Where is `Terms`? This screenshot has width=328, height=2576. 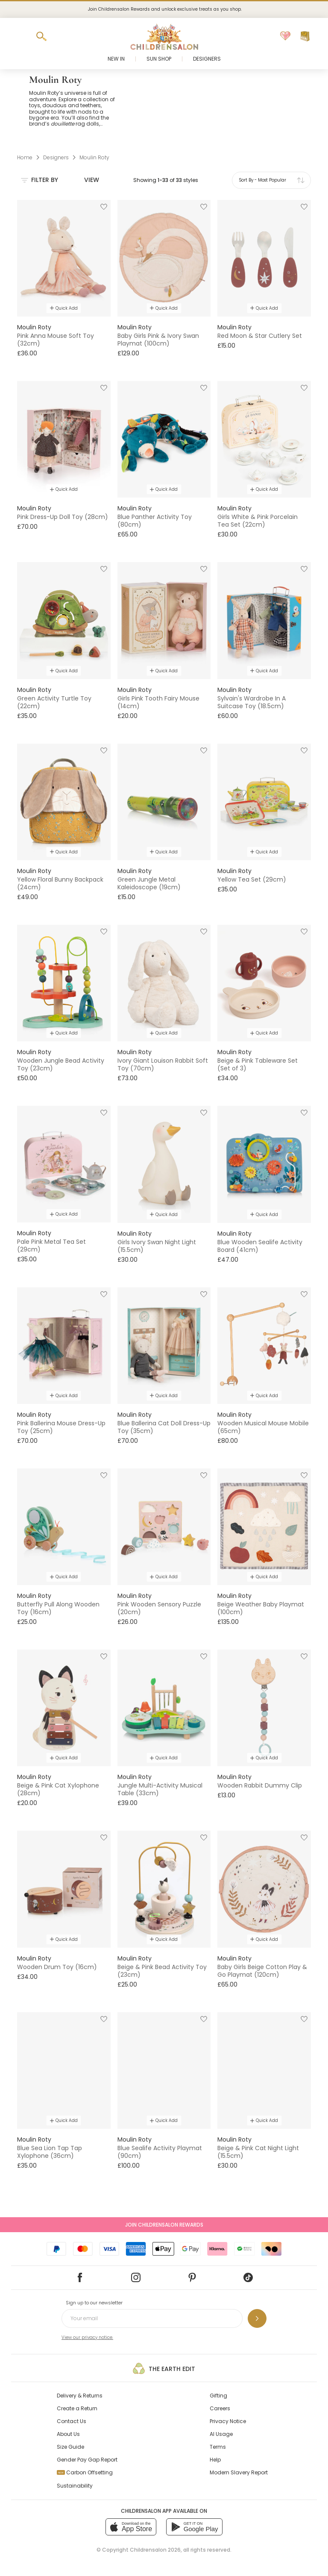
Terms is located at coordinates (218, 2446).